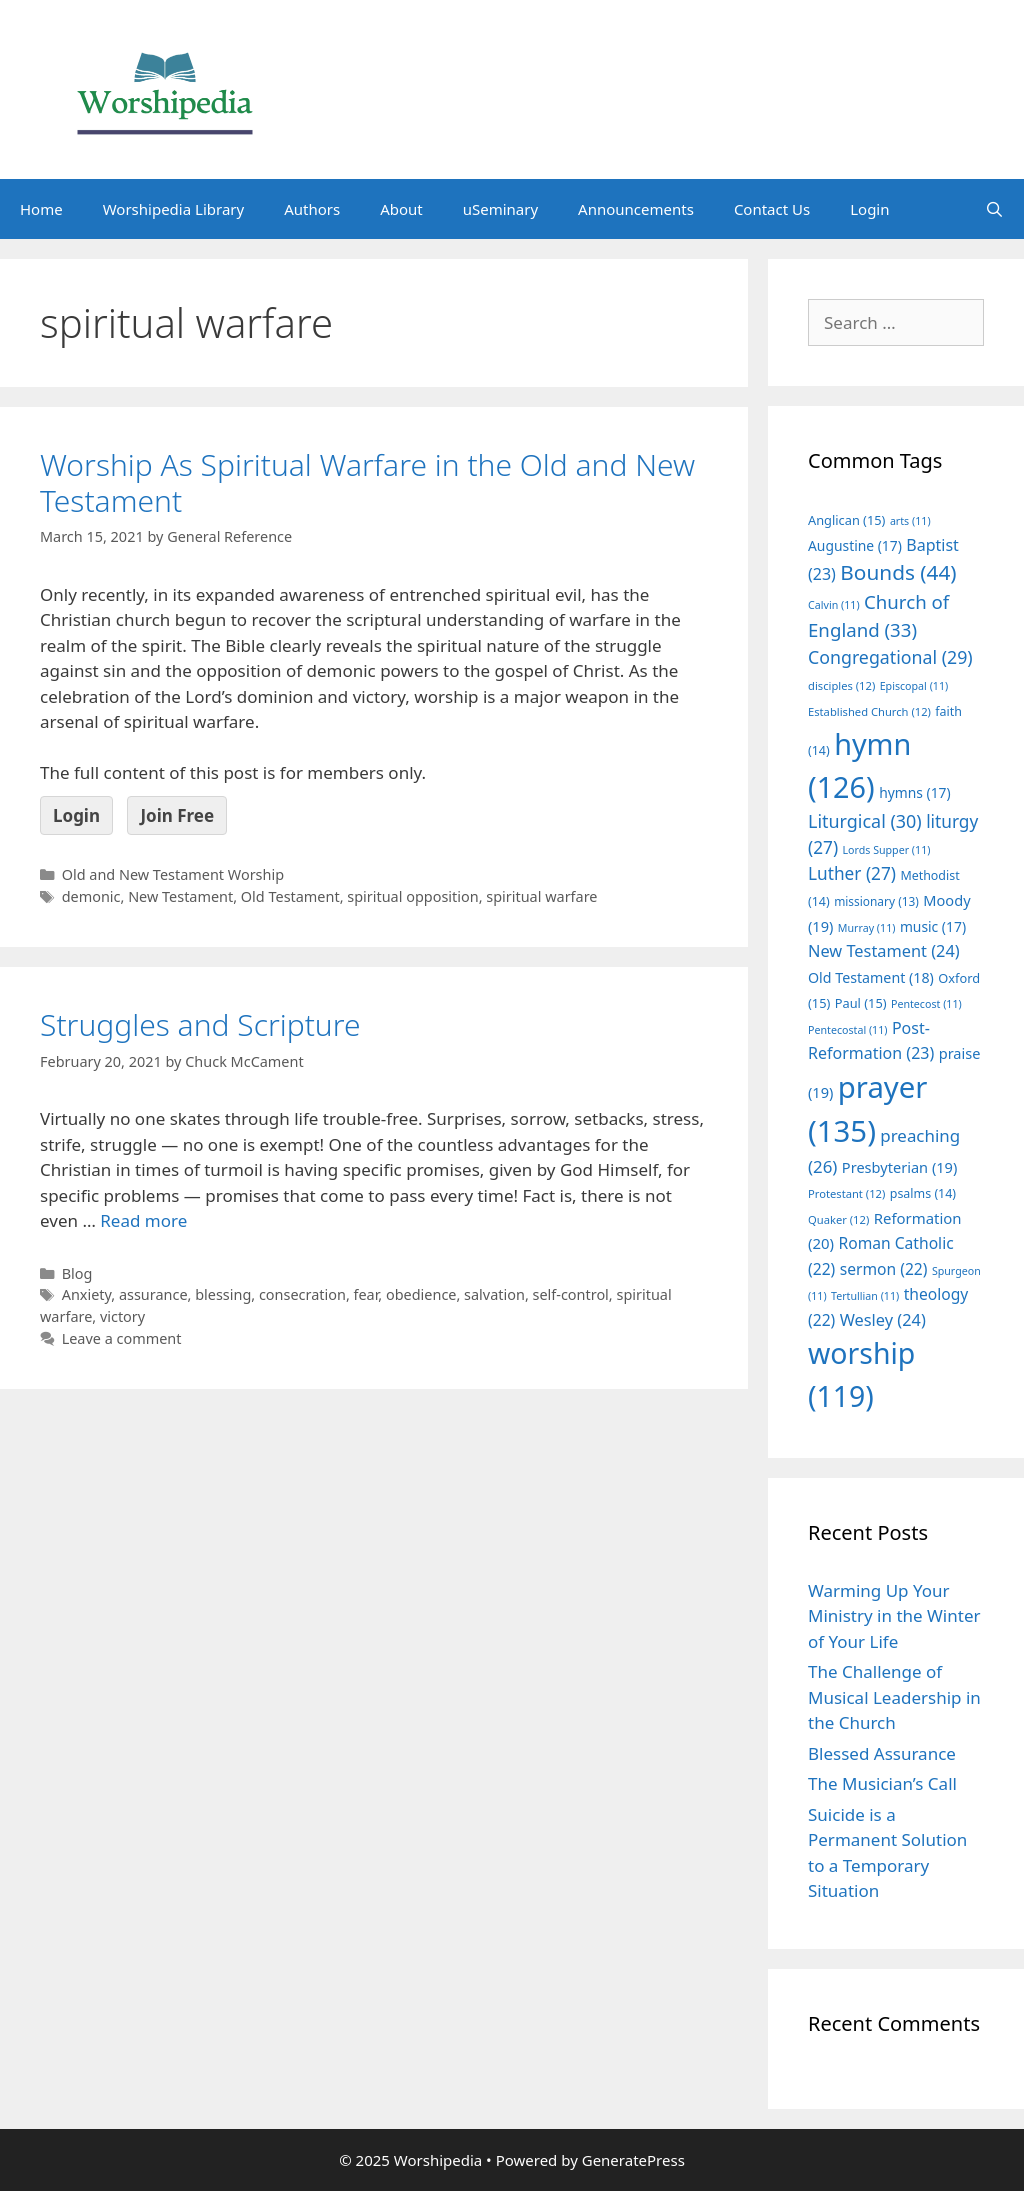  I want to click on arts [arts (11 items)], so click(910, 521).